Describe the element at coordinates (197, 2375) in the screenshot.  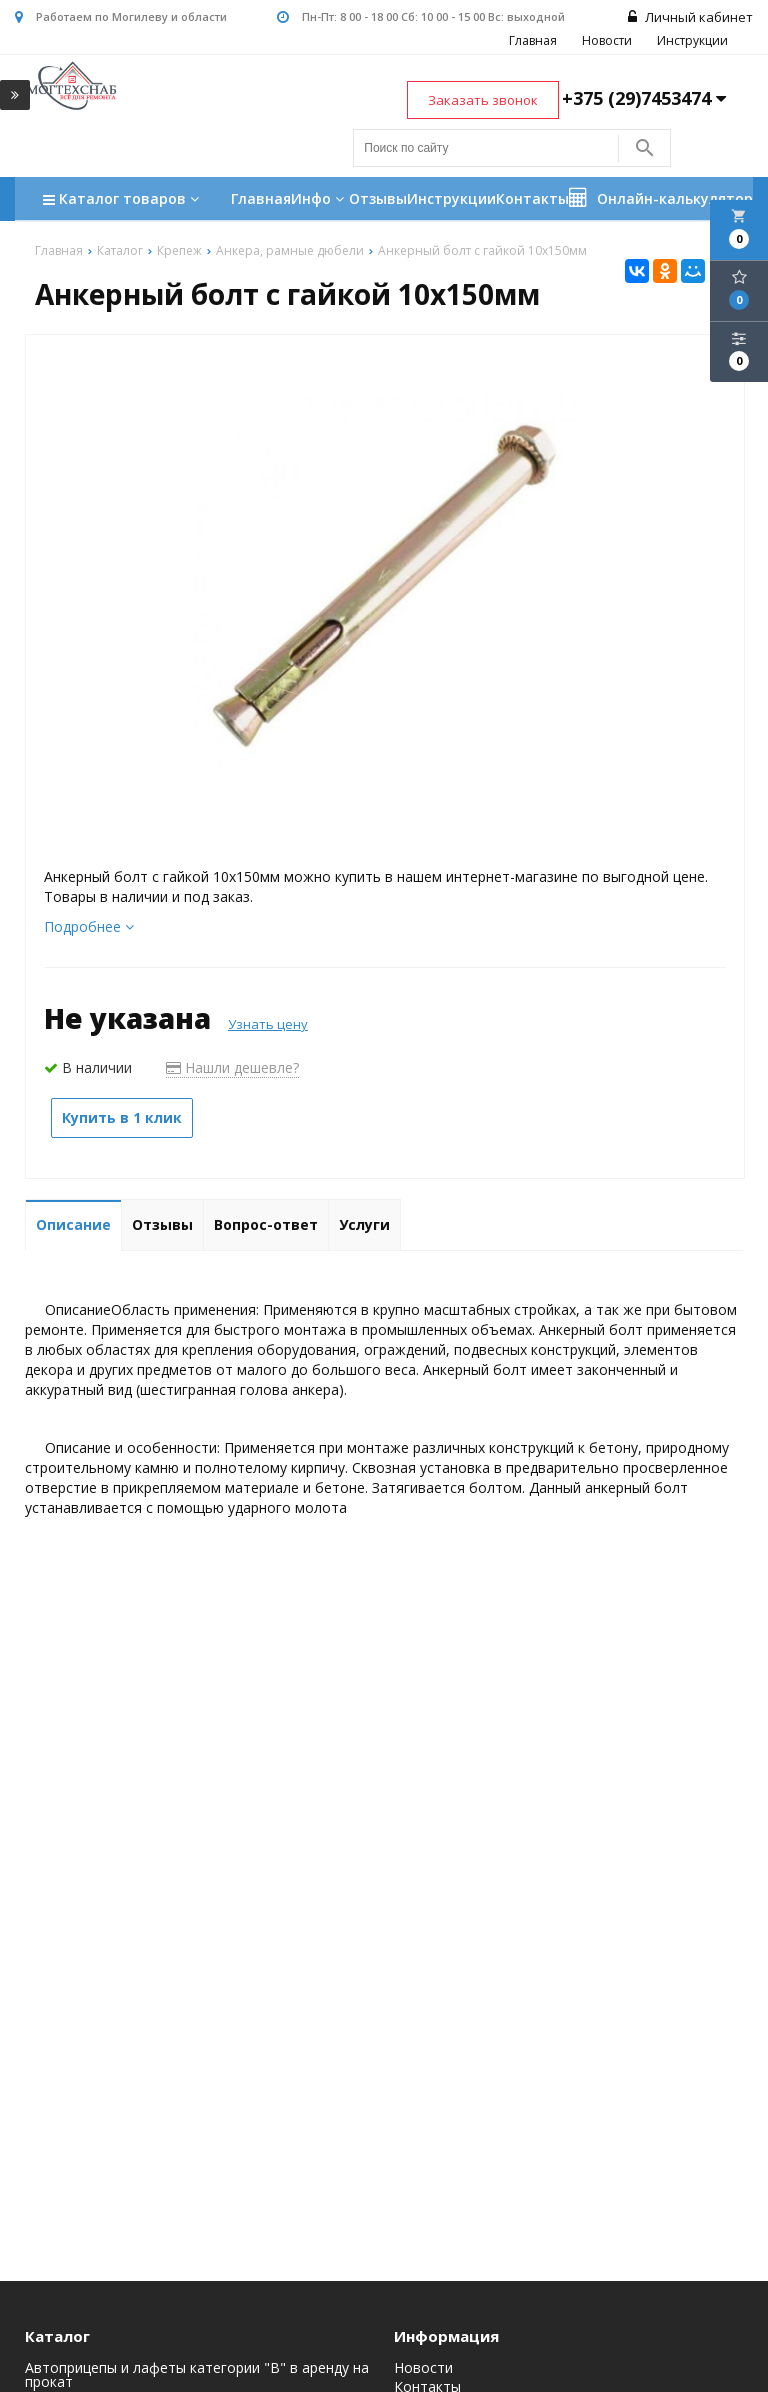
I see `Автоприцепы и лафеты категории "B" в аренду на прокат` at that location.